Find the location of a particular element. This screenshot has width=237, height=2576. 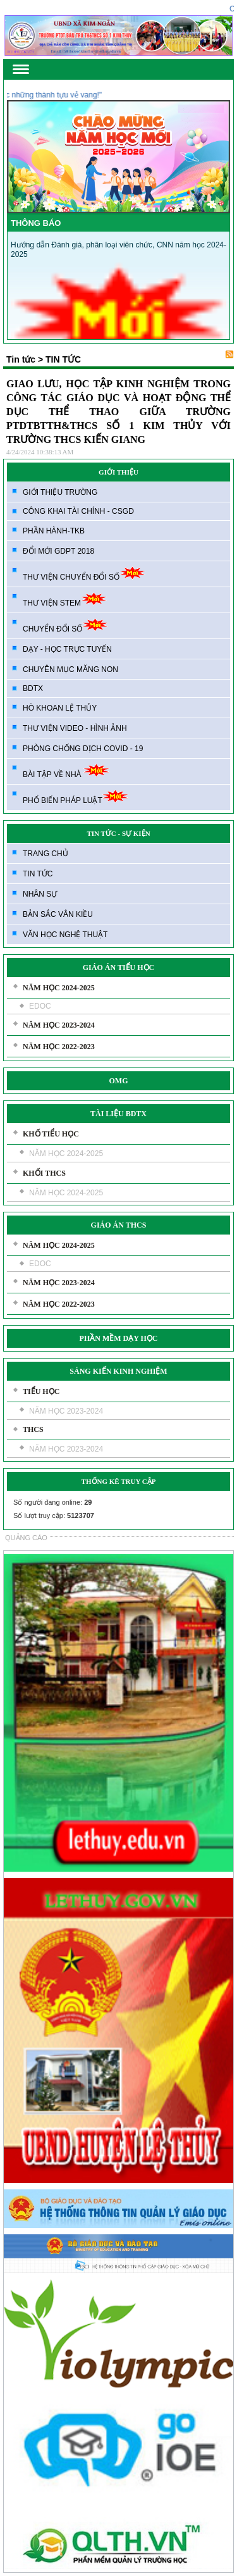

BDTX is located at coordinates (33, 688).